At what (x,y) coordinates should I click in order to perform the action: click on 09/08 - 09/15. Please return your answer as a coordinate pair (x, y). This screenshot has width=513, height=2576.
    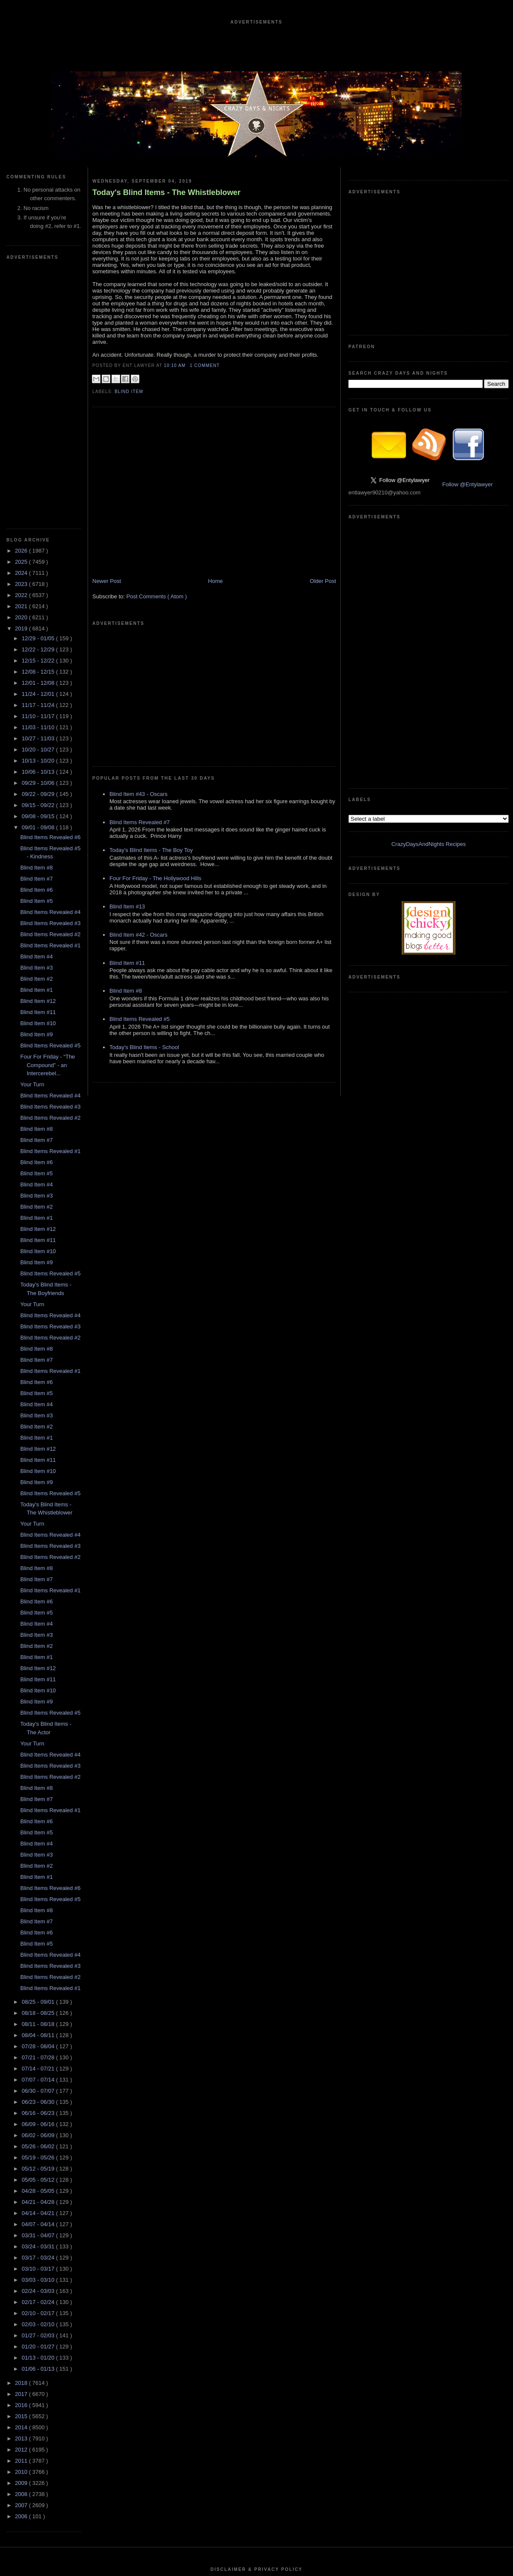
    Looking at the image, I should click on (39, 559).